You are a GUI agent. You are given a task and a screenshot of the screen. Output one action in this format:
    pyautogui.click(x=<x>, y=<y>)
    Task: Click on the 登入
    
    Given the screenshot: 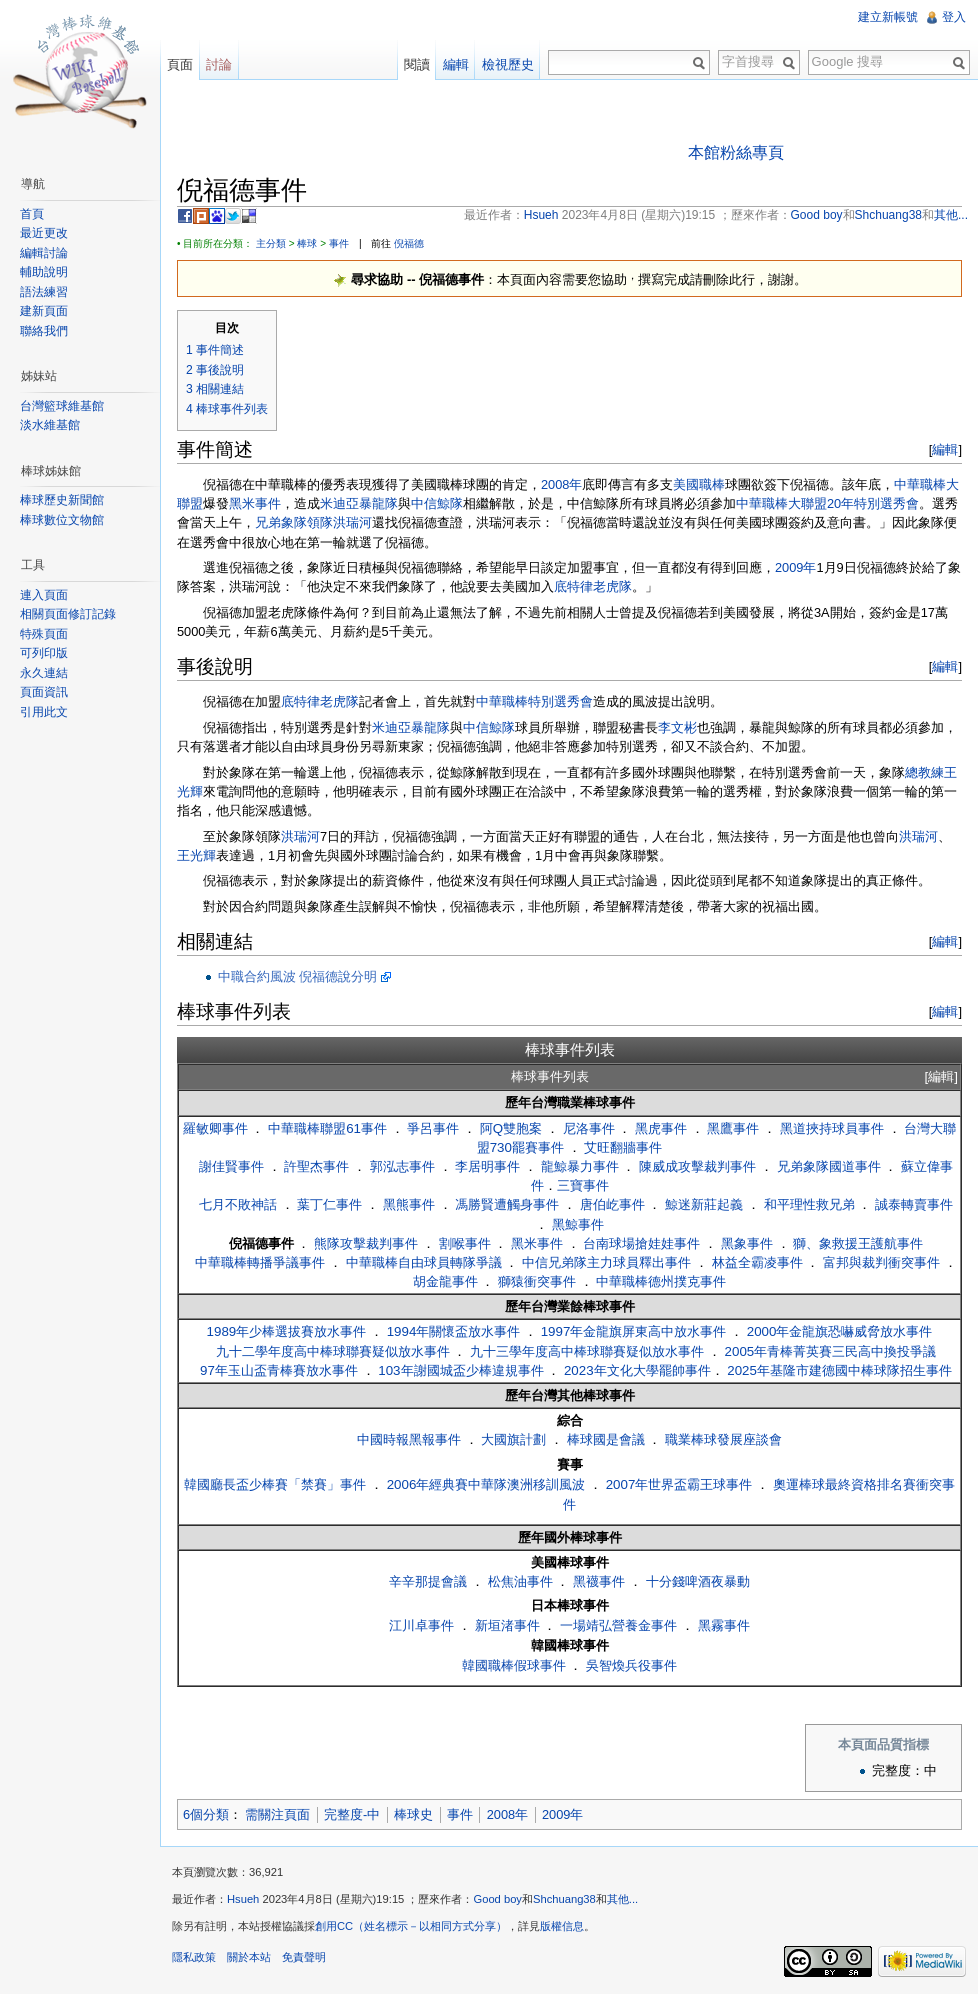 What is the action you would take?
    pyautogui.click(x=954, y=17)
    